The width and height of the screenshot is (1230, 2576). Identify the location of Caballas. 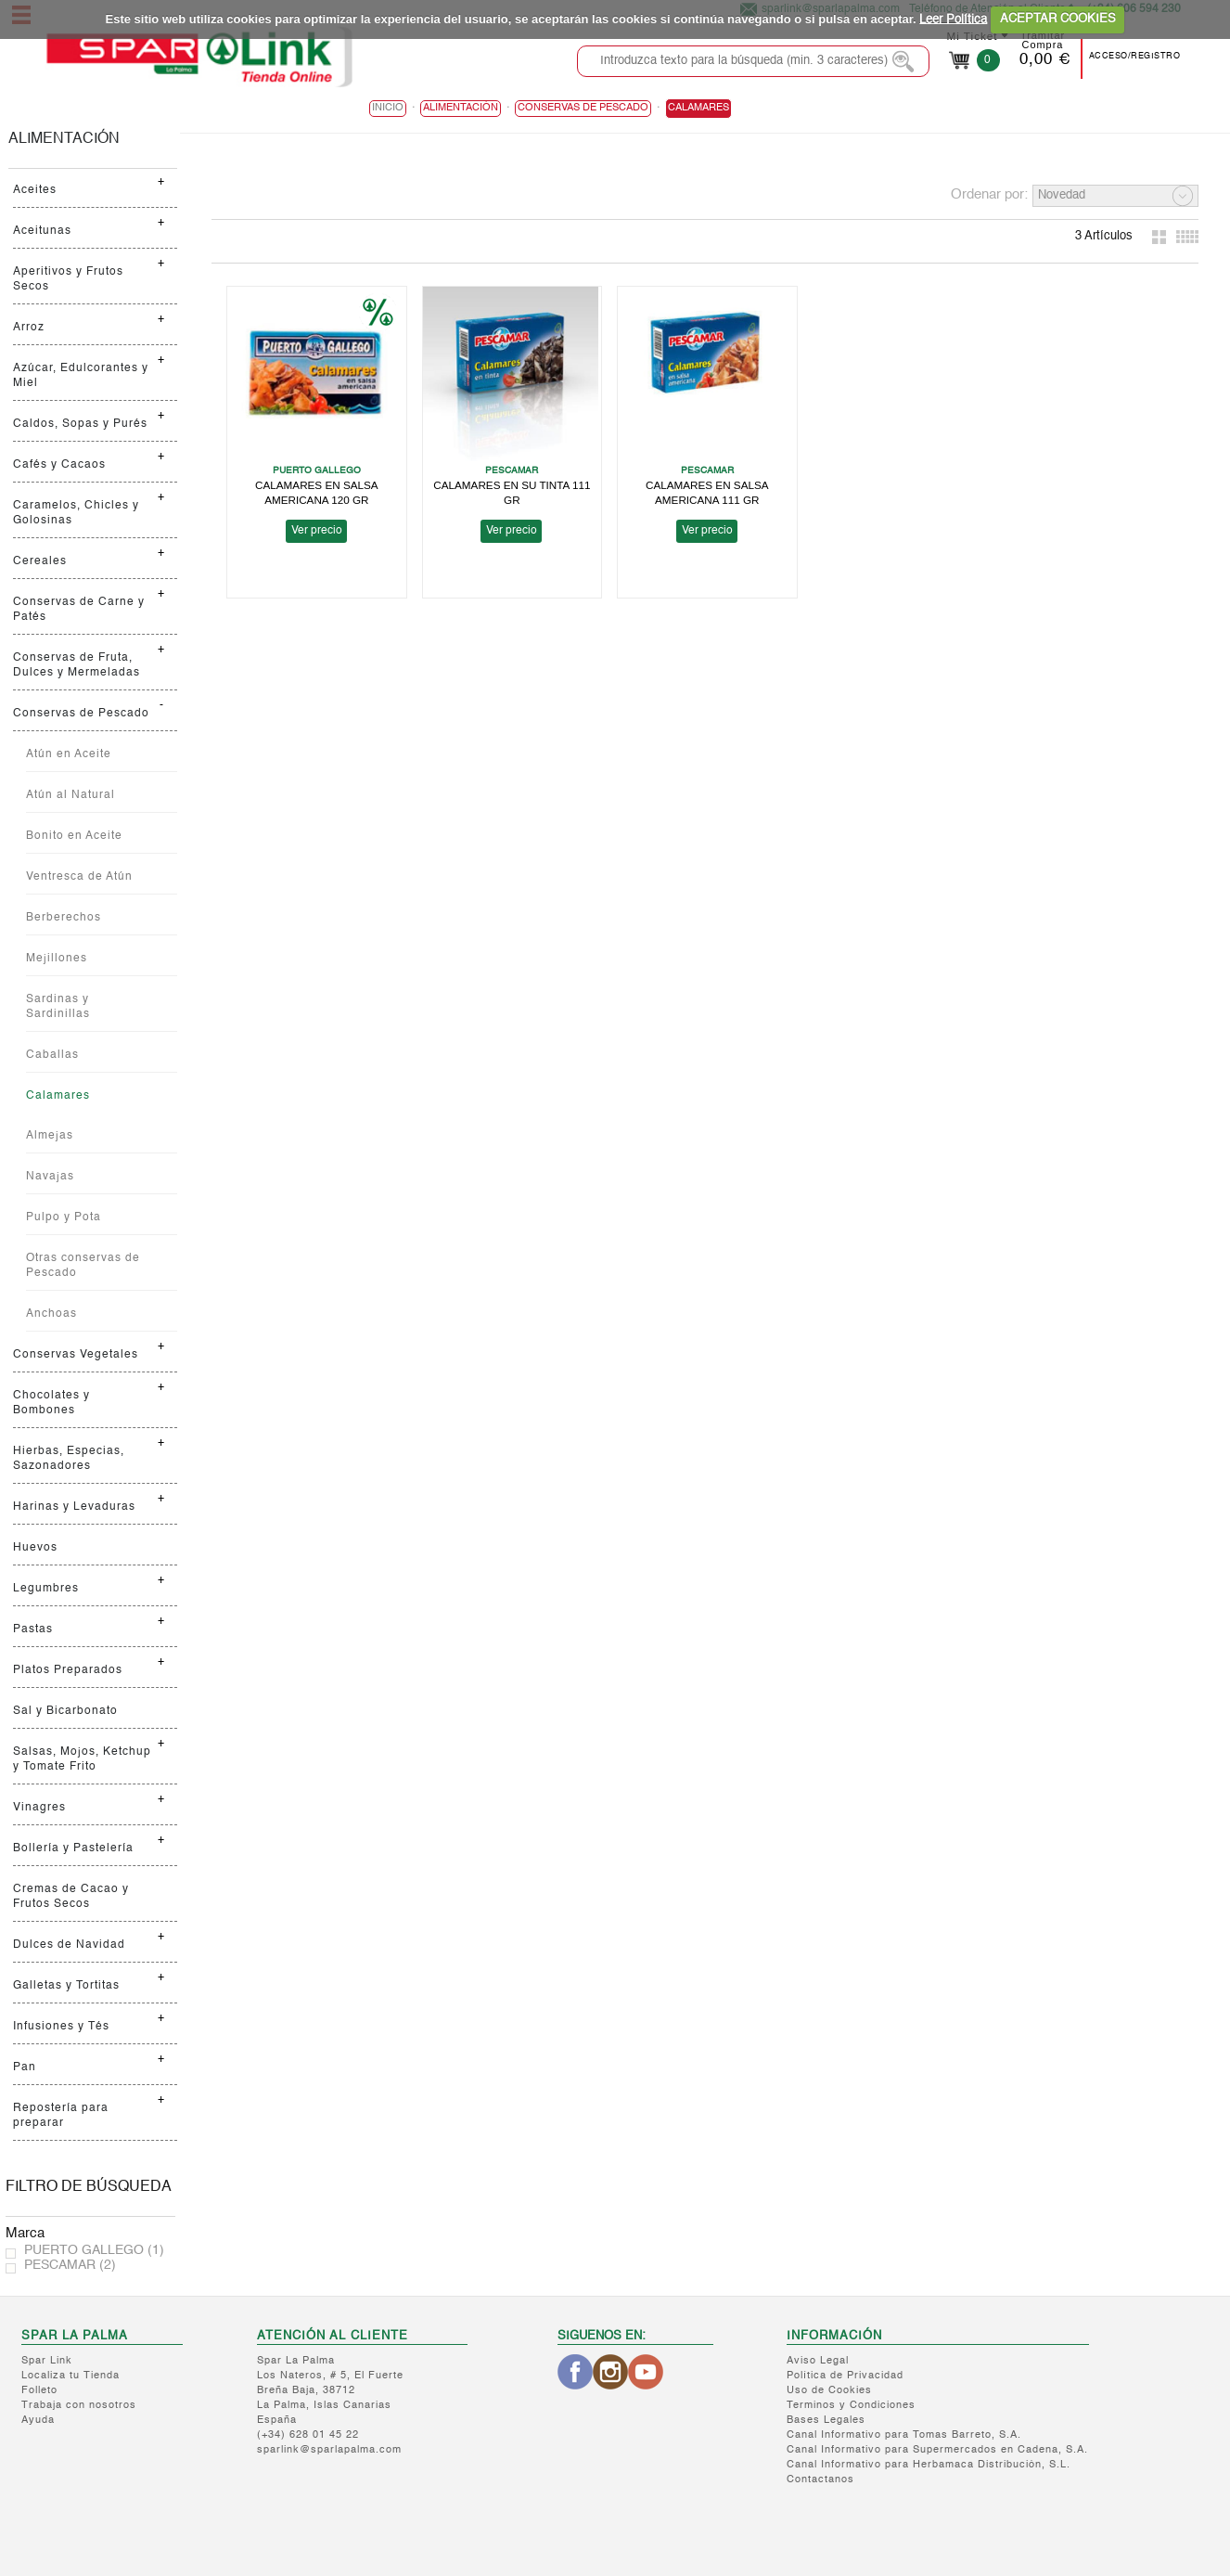
(52, 1055).